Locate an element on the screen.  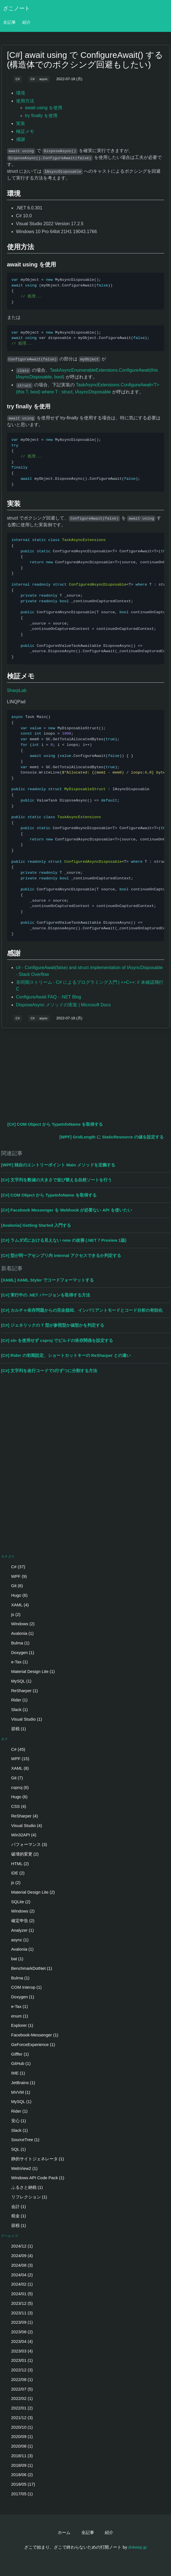
ホーム is located at coordinates (64, 2532).